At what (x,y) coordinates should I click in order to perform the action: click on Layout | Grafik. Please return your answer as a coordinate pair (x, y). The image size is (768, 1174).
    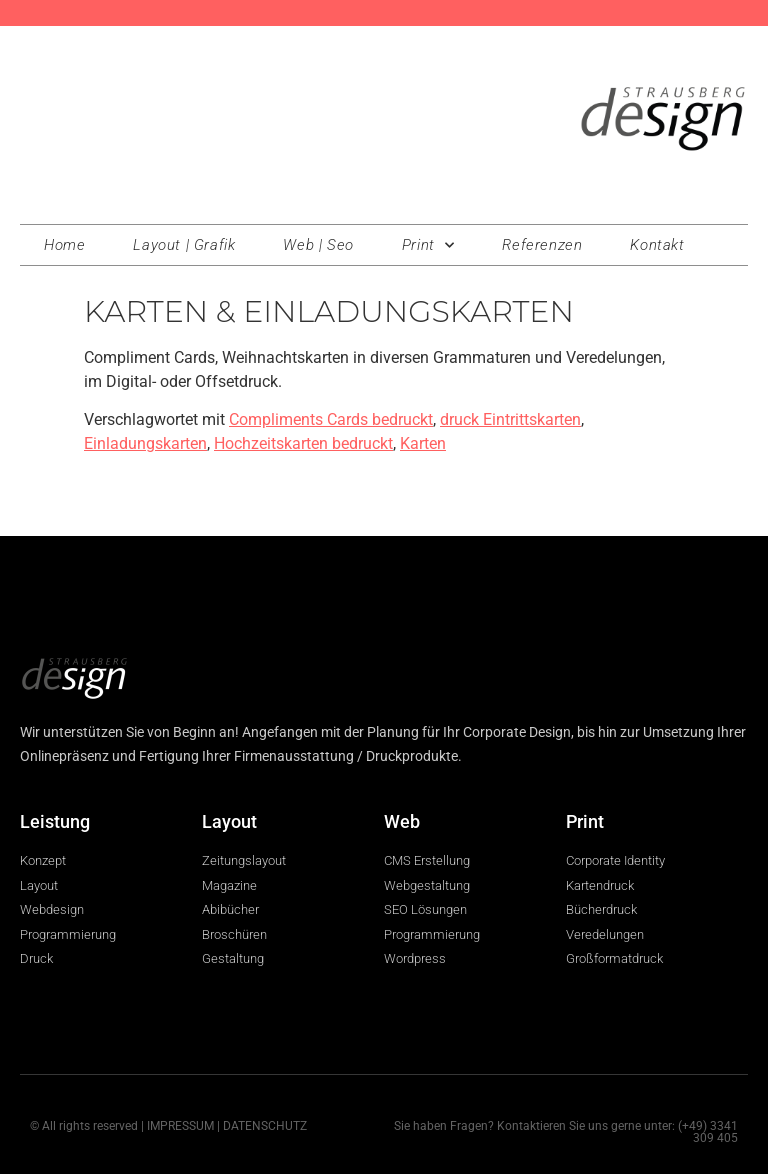
    Looking at the image, I should click on (184, 245).